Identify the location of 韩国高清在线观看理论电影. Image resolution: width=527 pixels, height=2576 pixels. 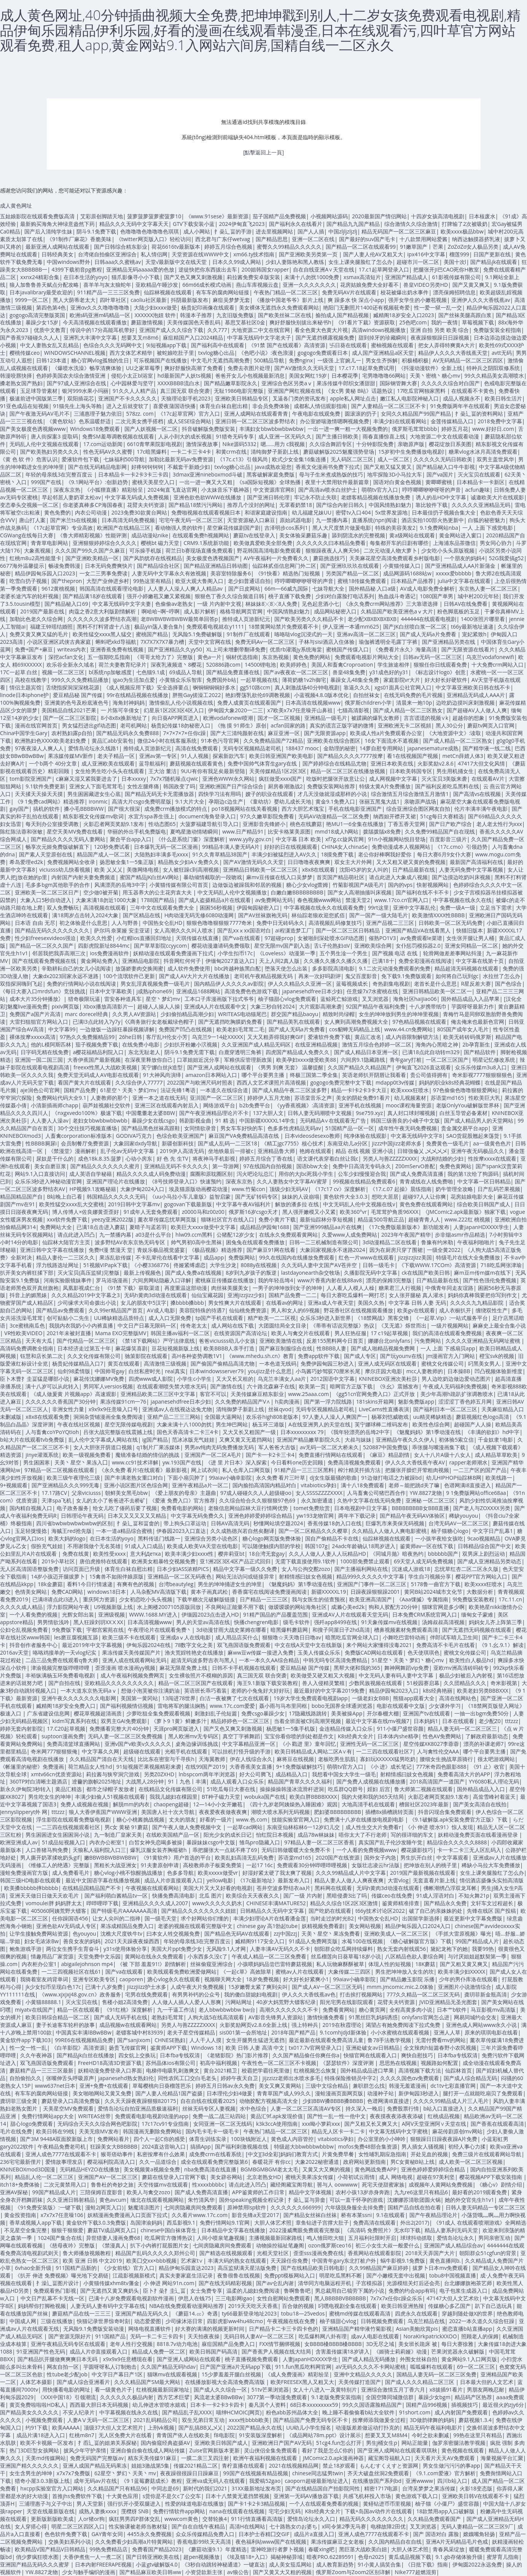
(111, 588).